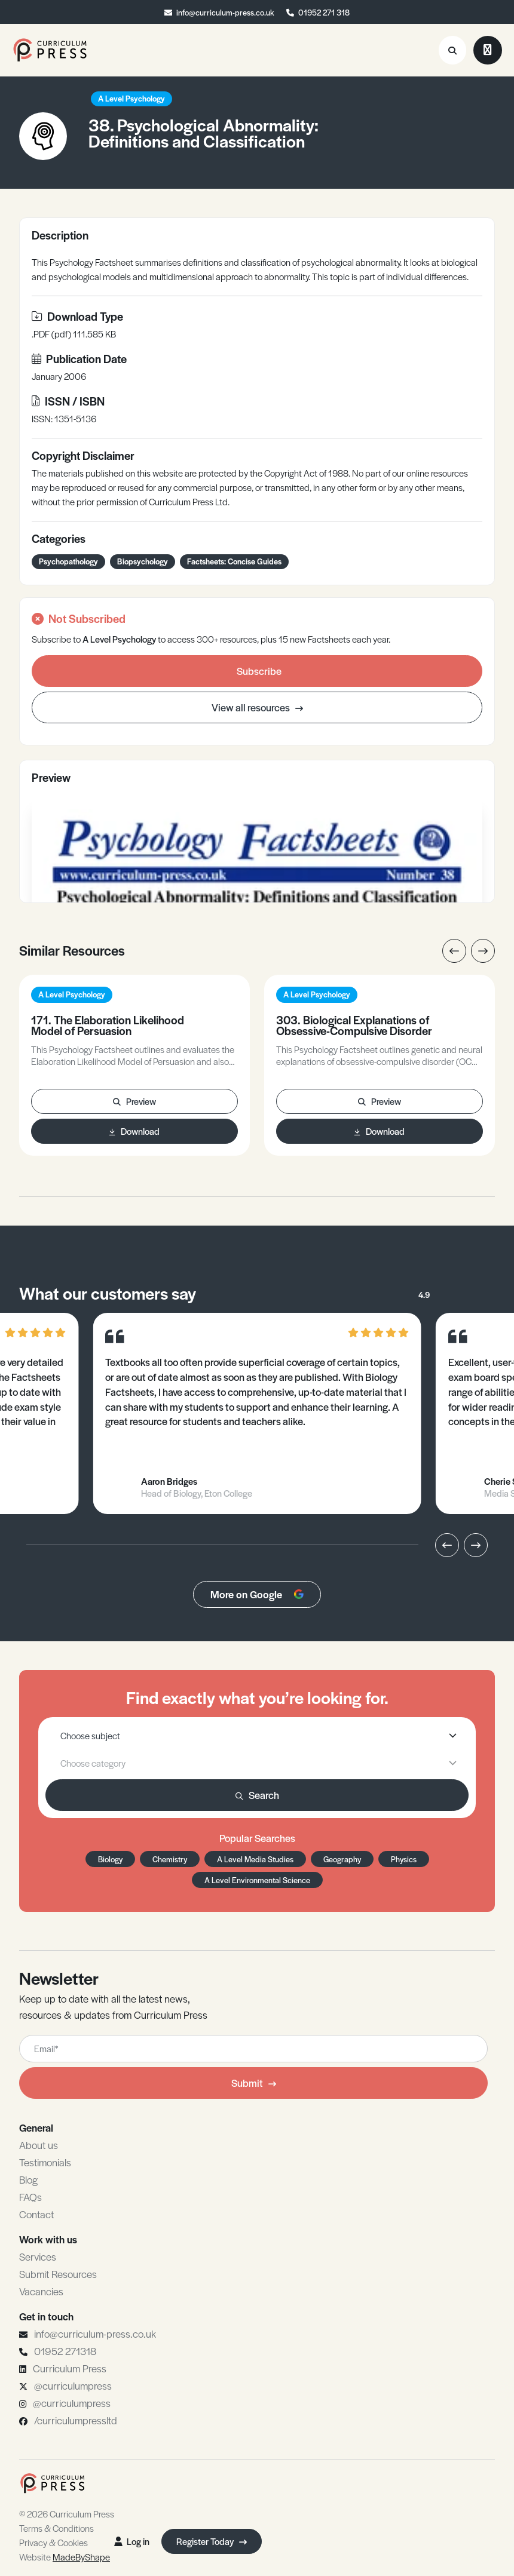 This screenshot has width=514, height=2576. I want to click on A Level Media Studies, so click(255, 1859).